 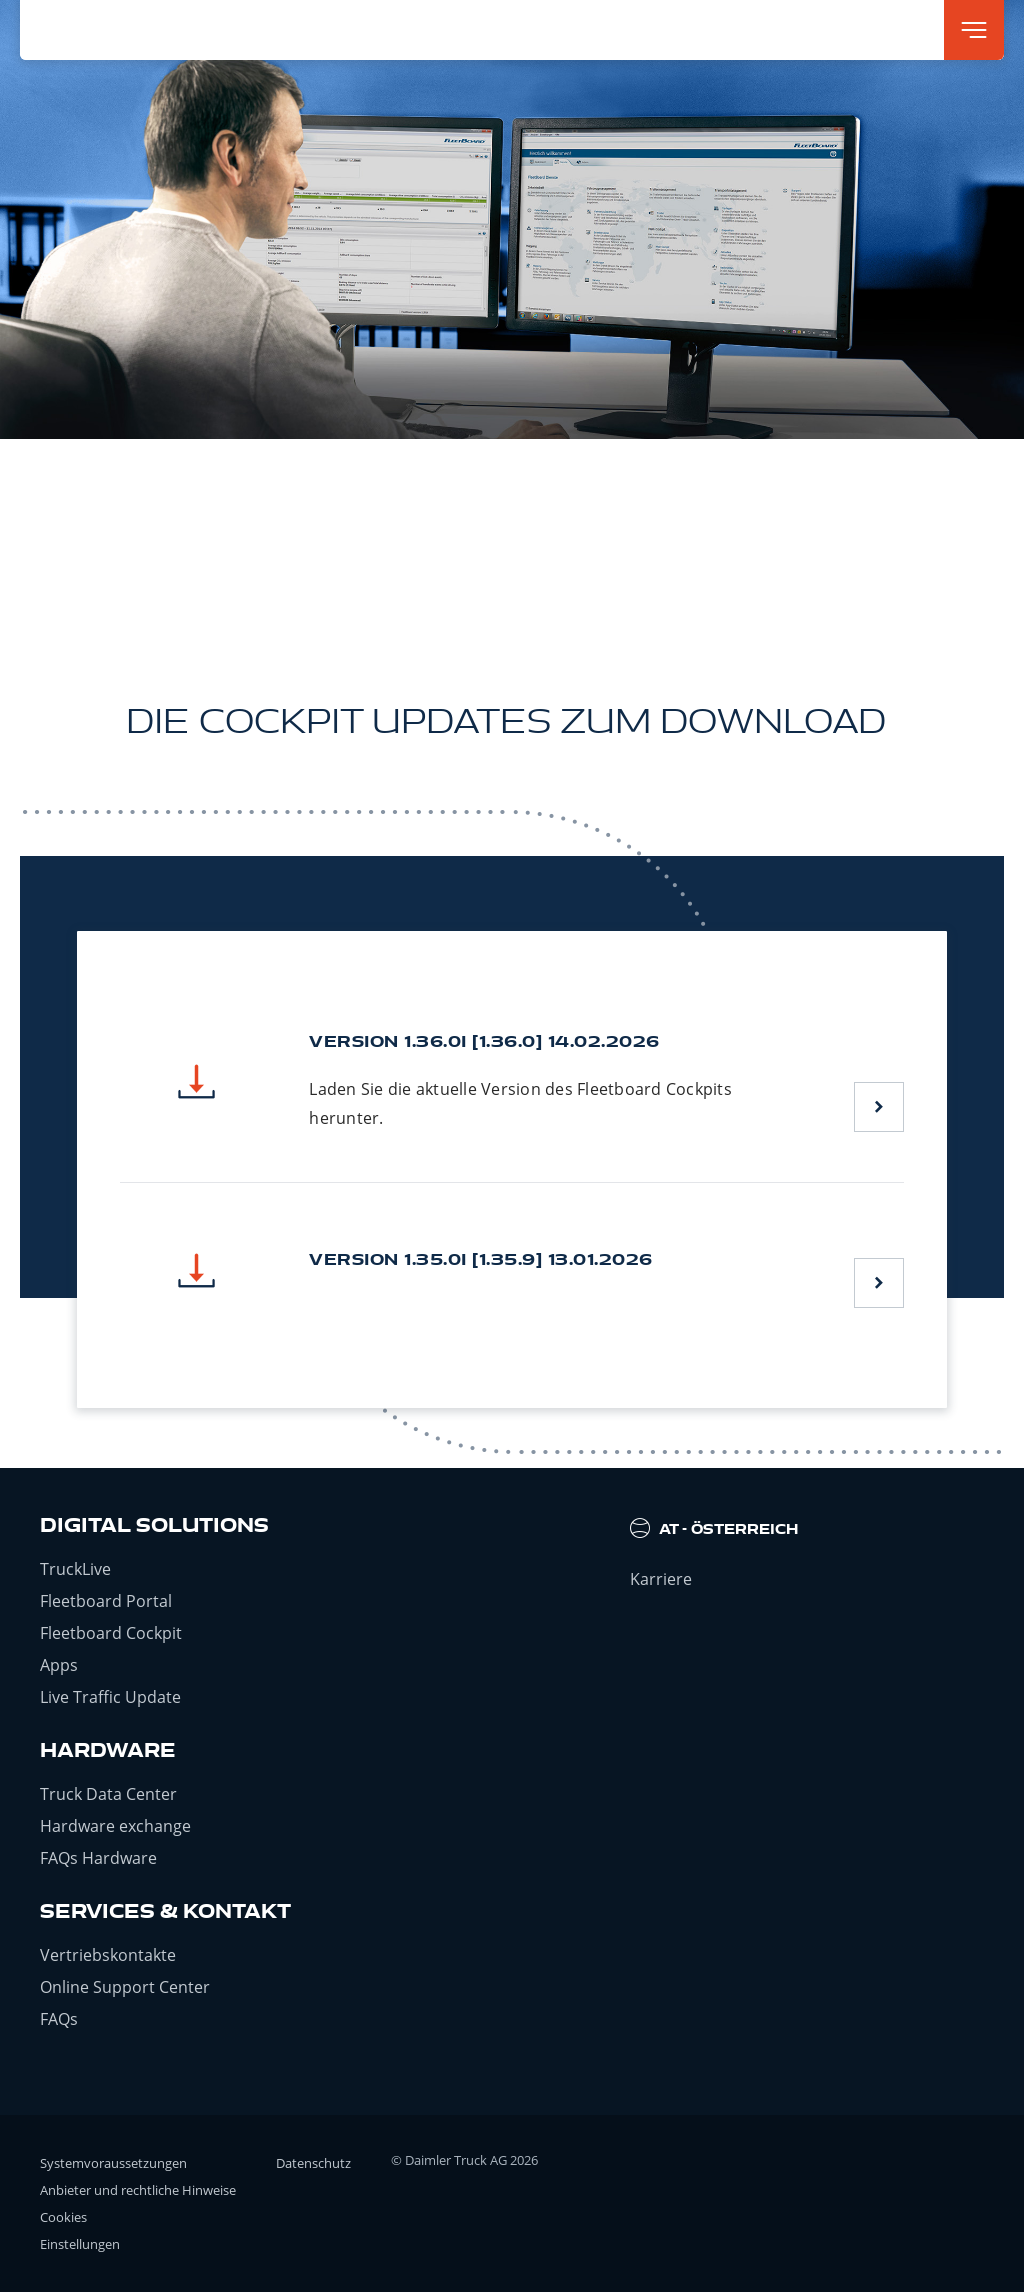 What do you see at coordinates (125, 1987) in the screenshot?
I see `Online Support Center` at bounding box center [125, 1987].